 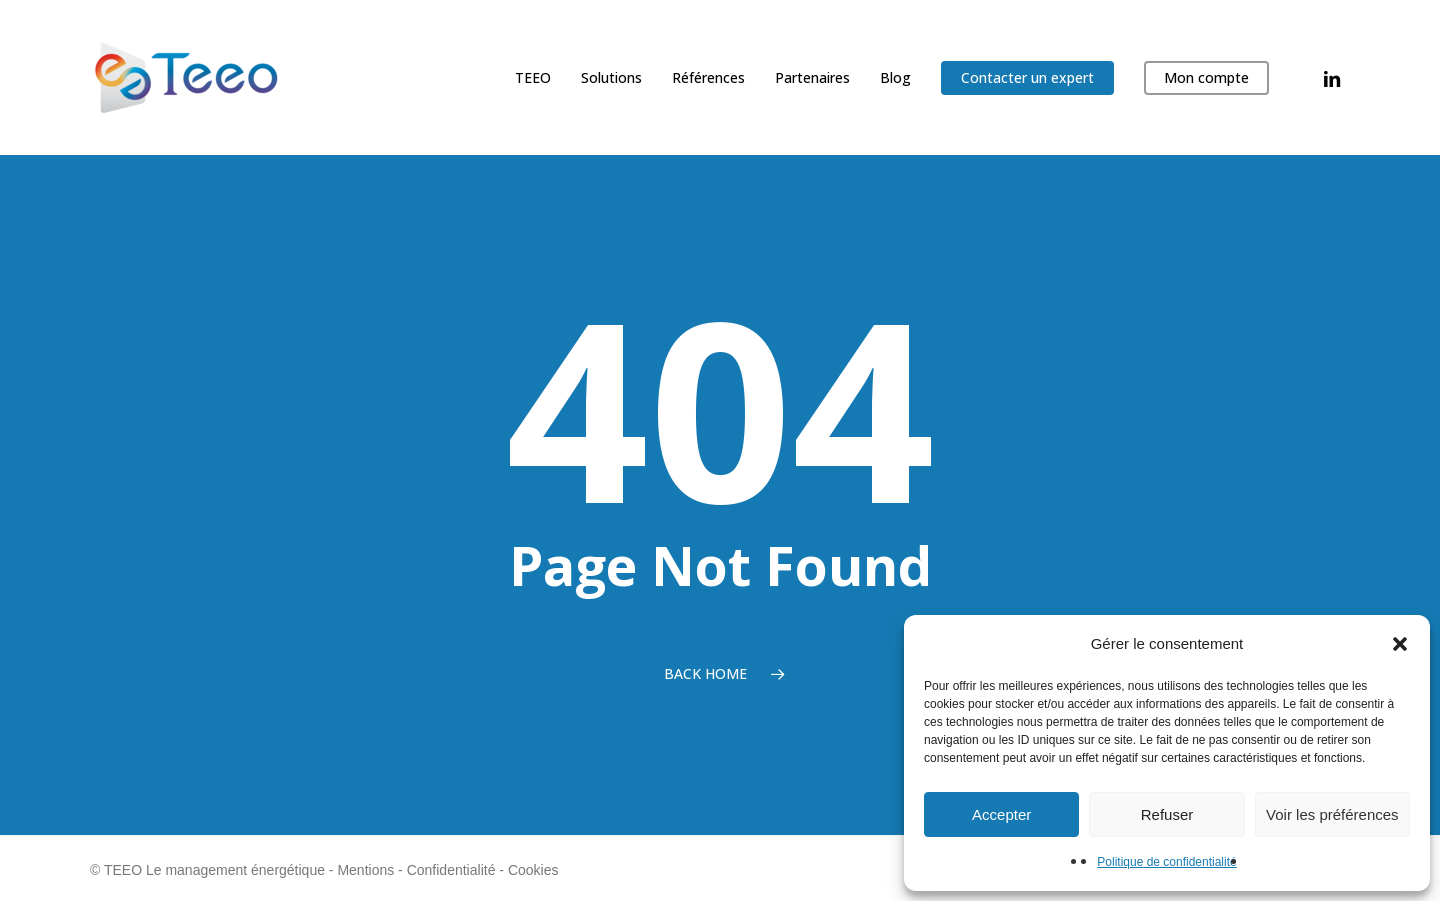 I want to click on Politique de confidentialité, so click(x=1166, y=862).